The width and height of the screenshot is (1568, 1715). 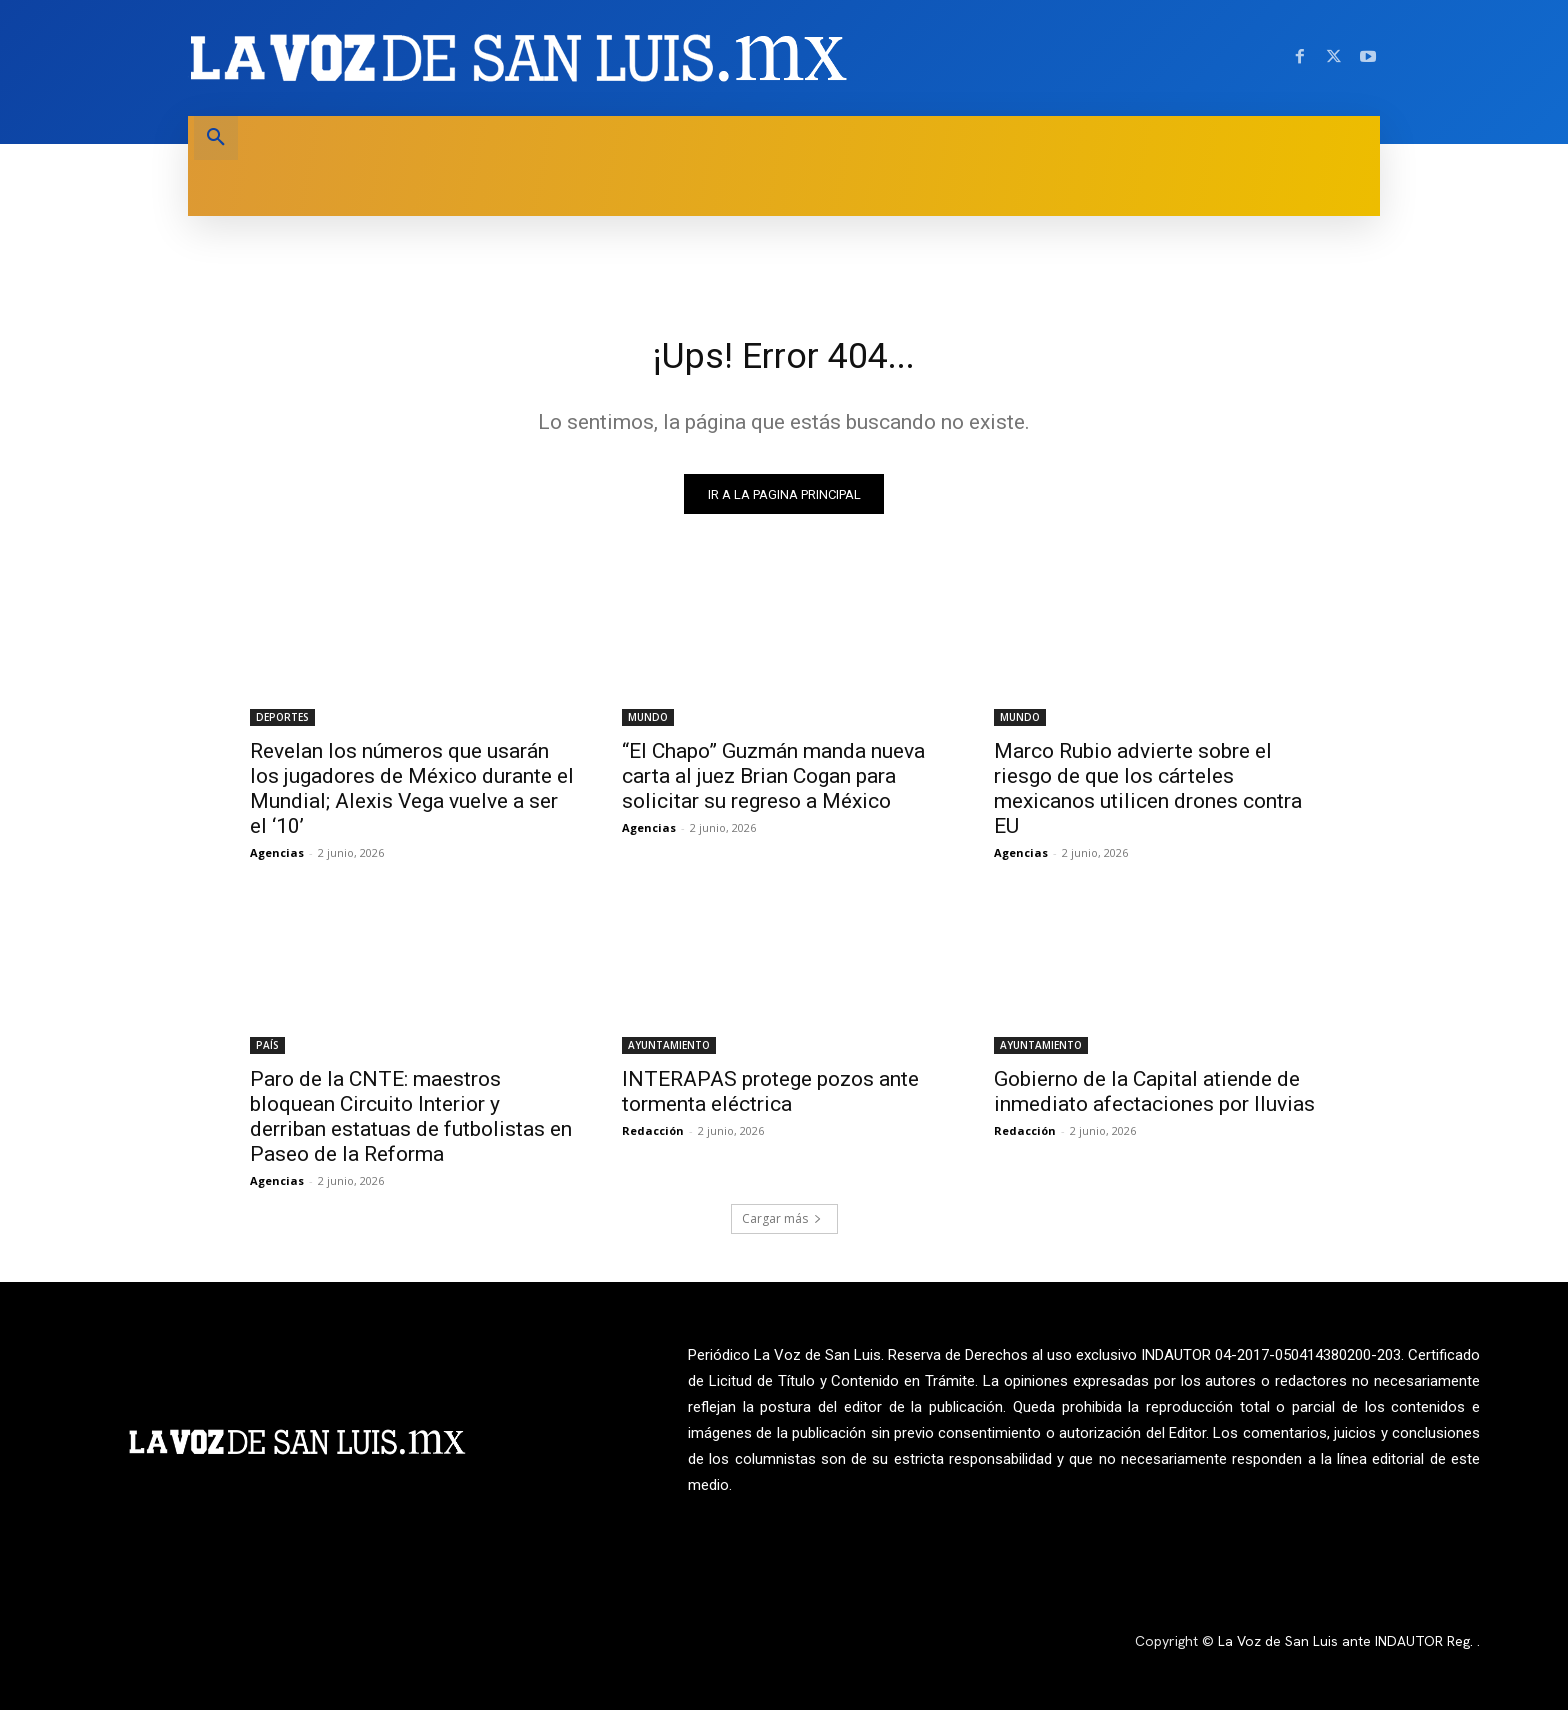 What do you see at coordinates (648, 723) in the screenshot?
I see `MUNDO` at bounding box center [648, 723].